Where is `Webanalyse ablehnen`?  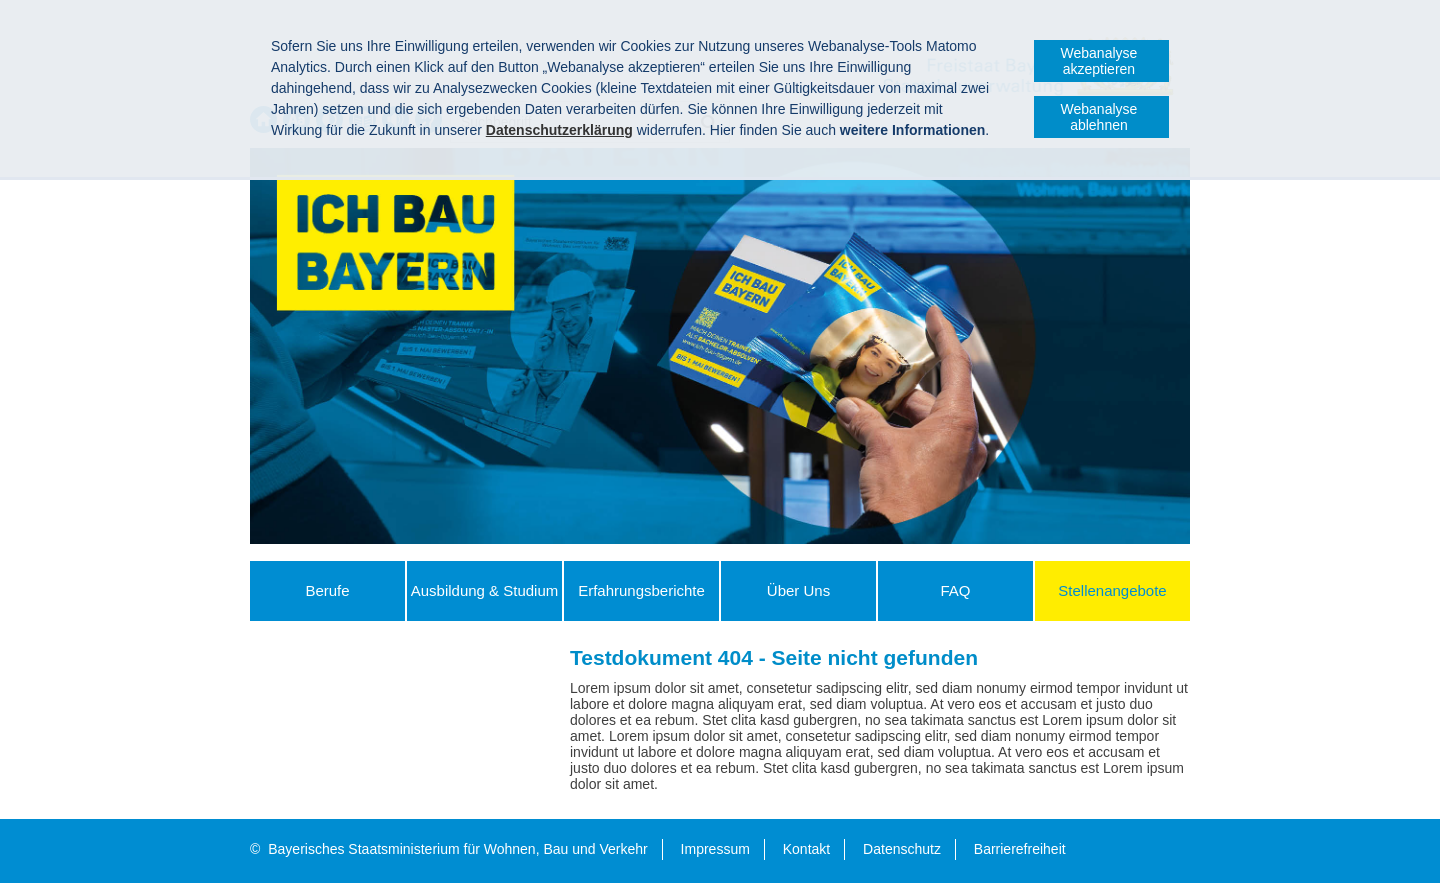 Webanalyse ablehnen is located at coordinates (1099, 117).